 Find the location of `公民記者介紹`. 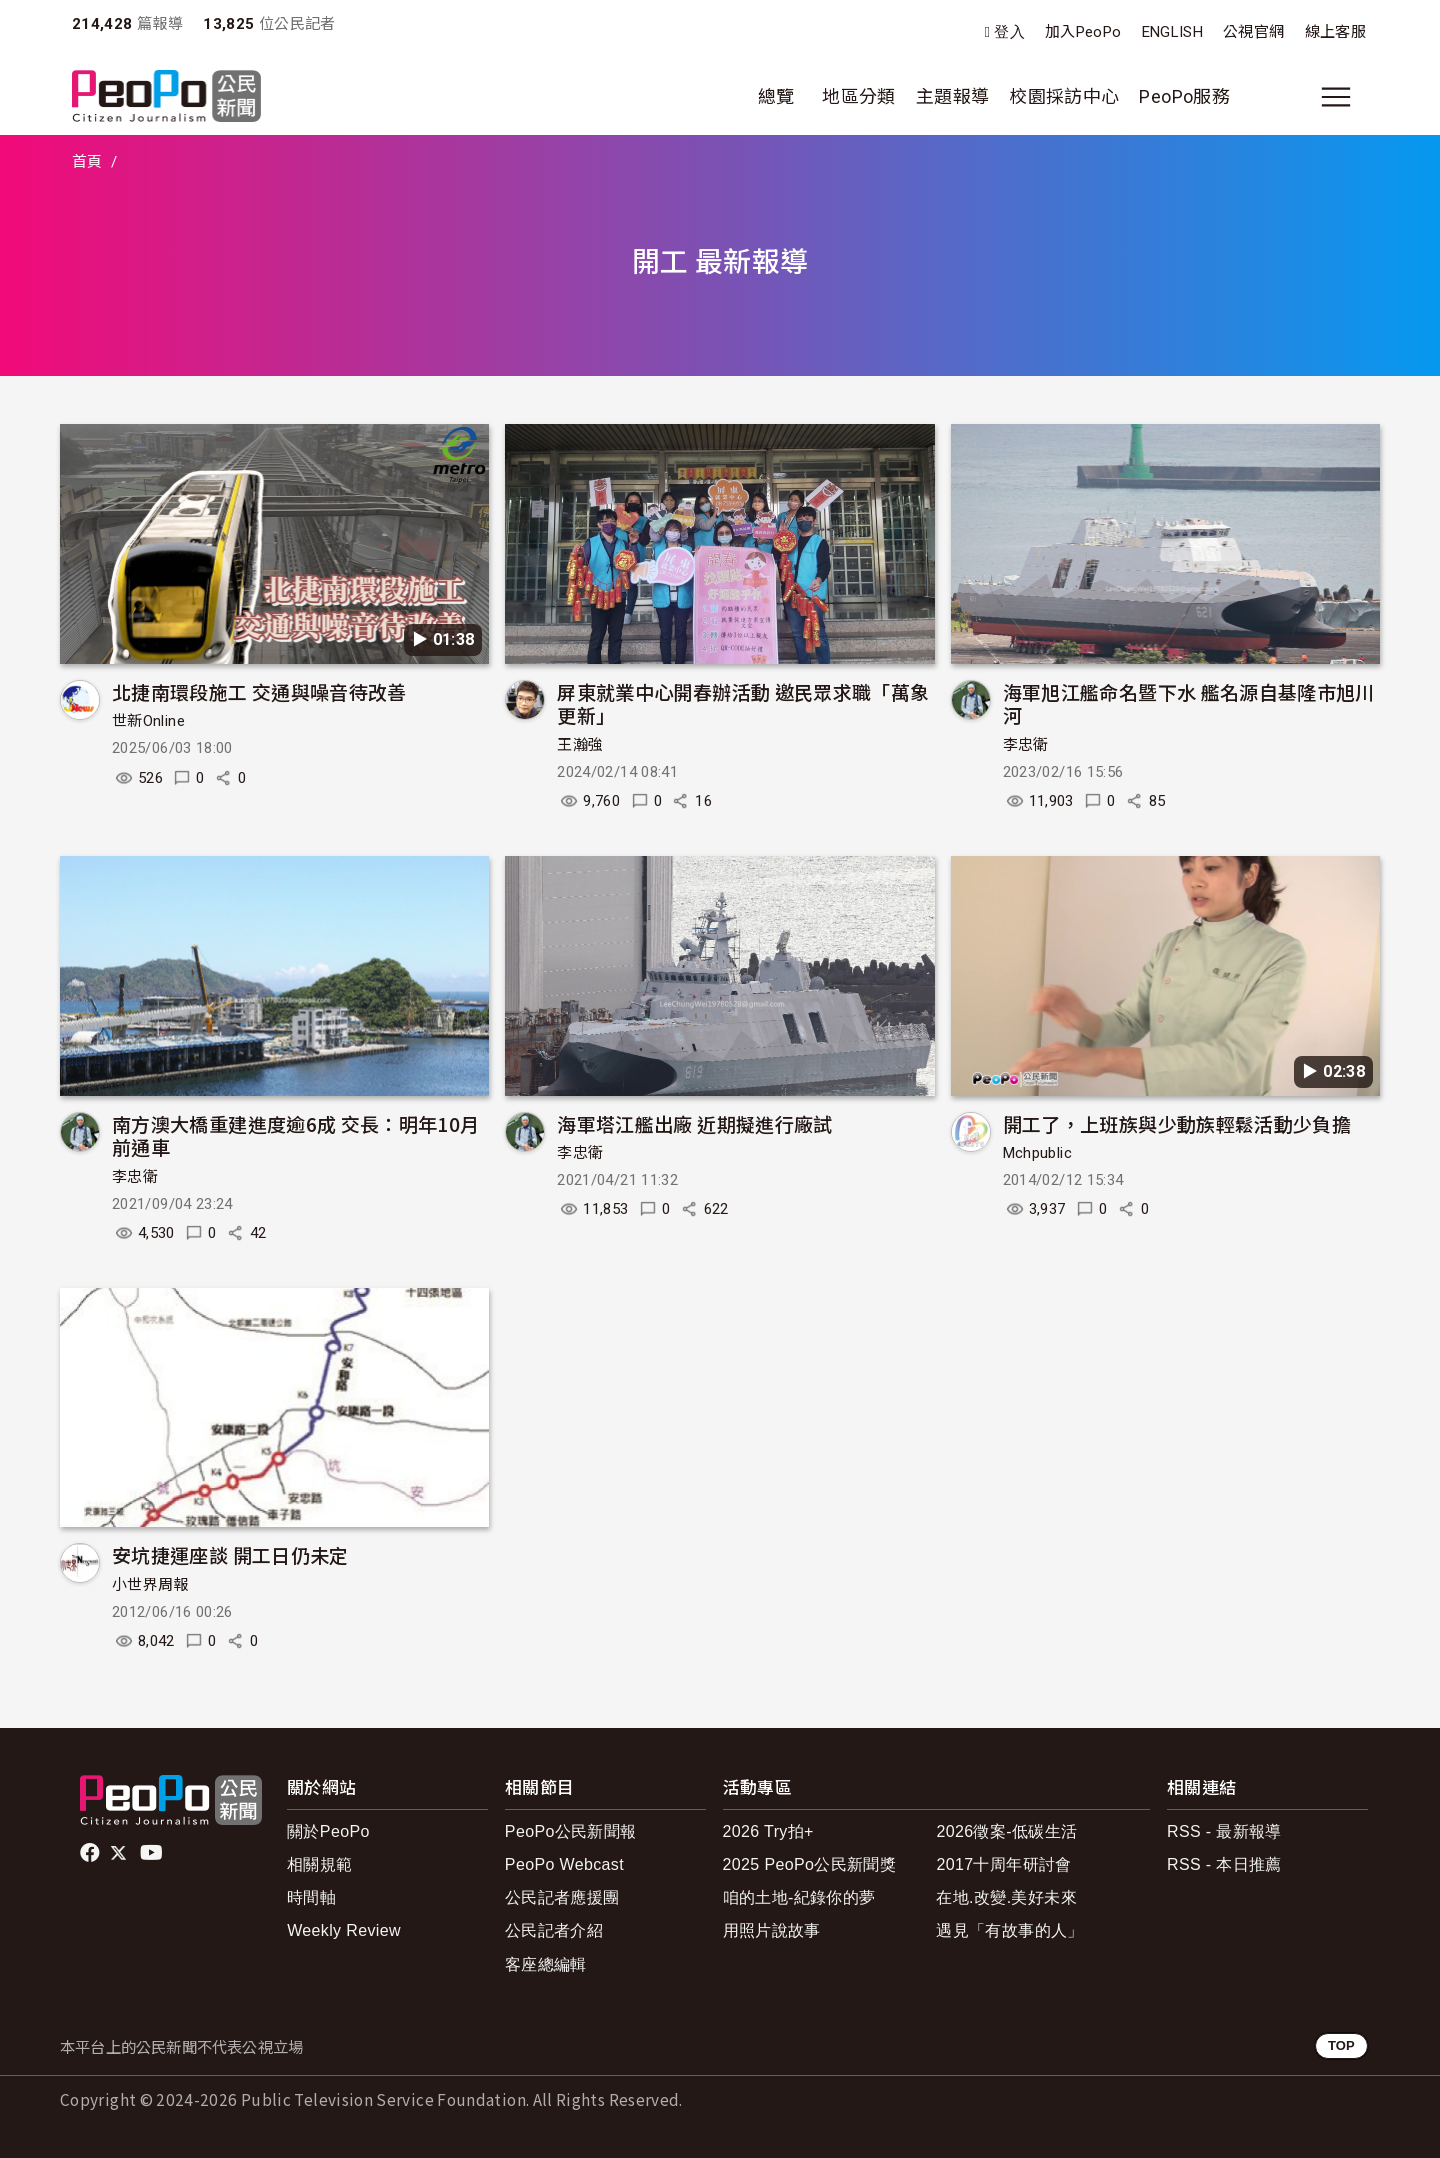

公民記者介紹 is located at coordinates (554, 1930).